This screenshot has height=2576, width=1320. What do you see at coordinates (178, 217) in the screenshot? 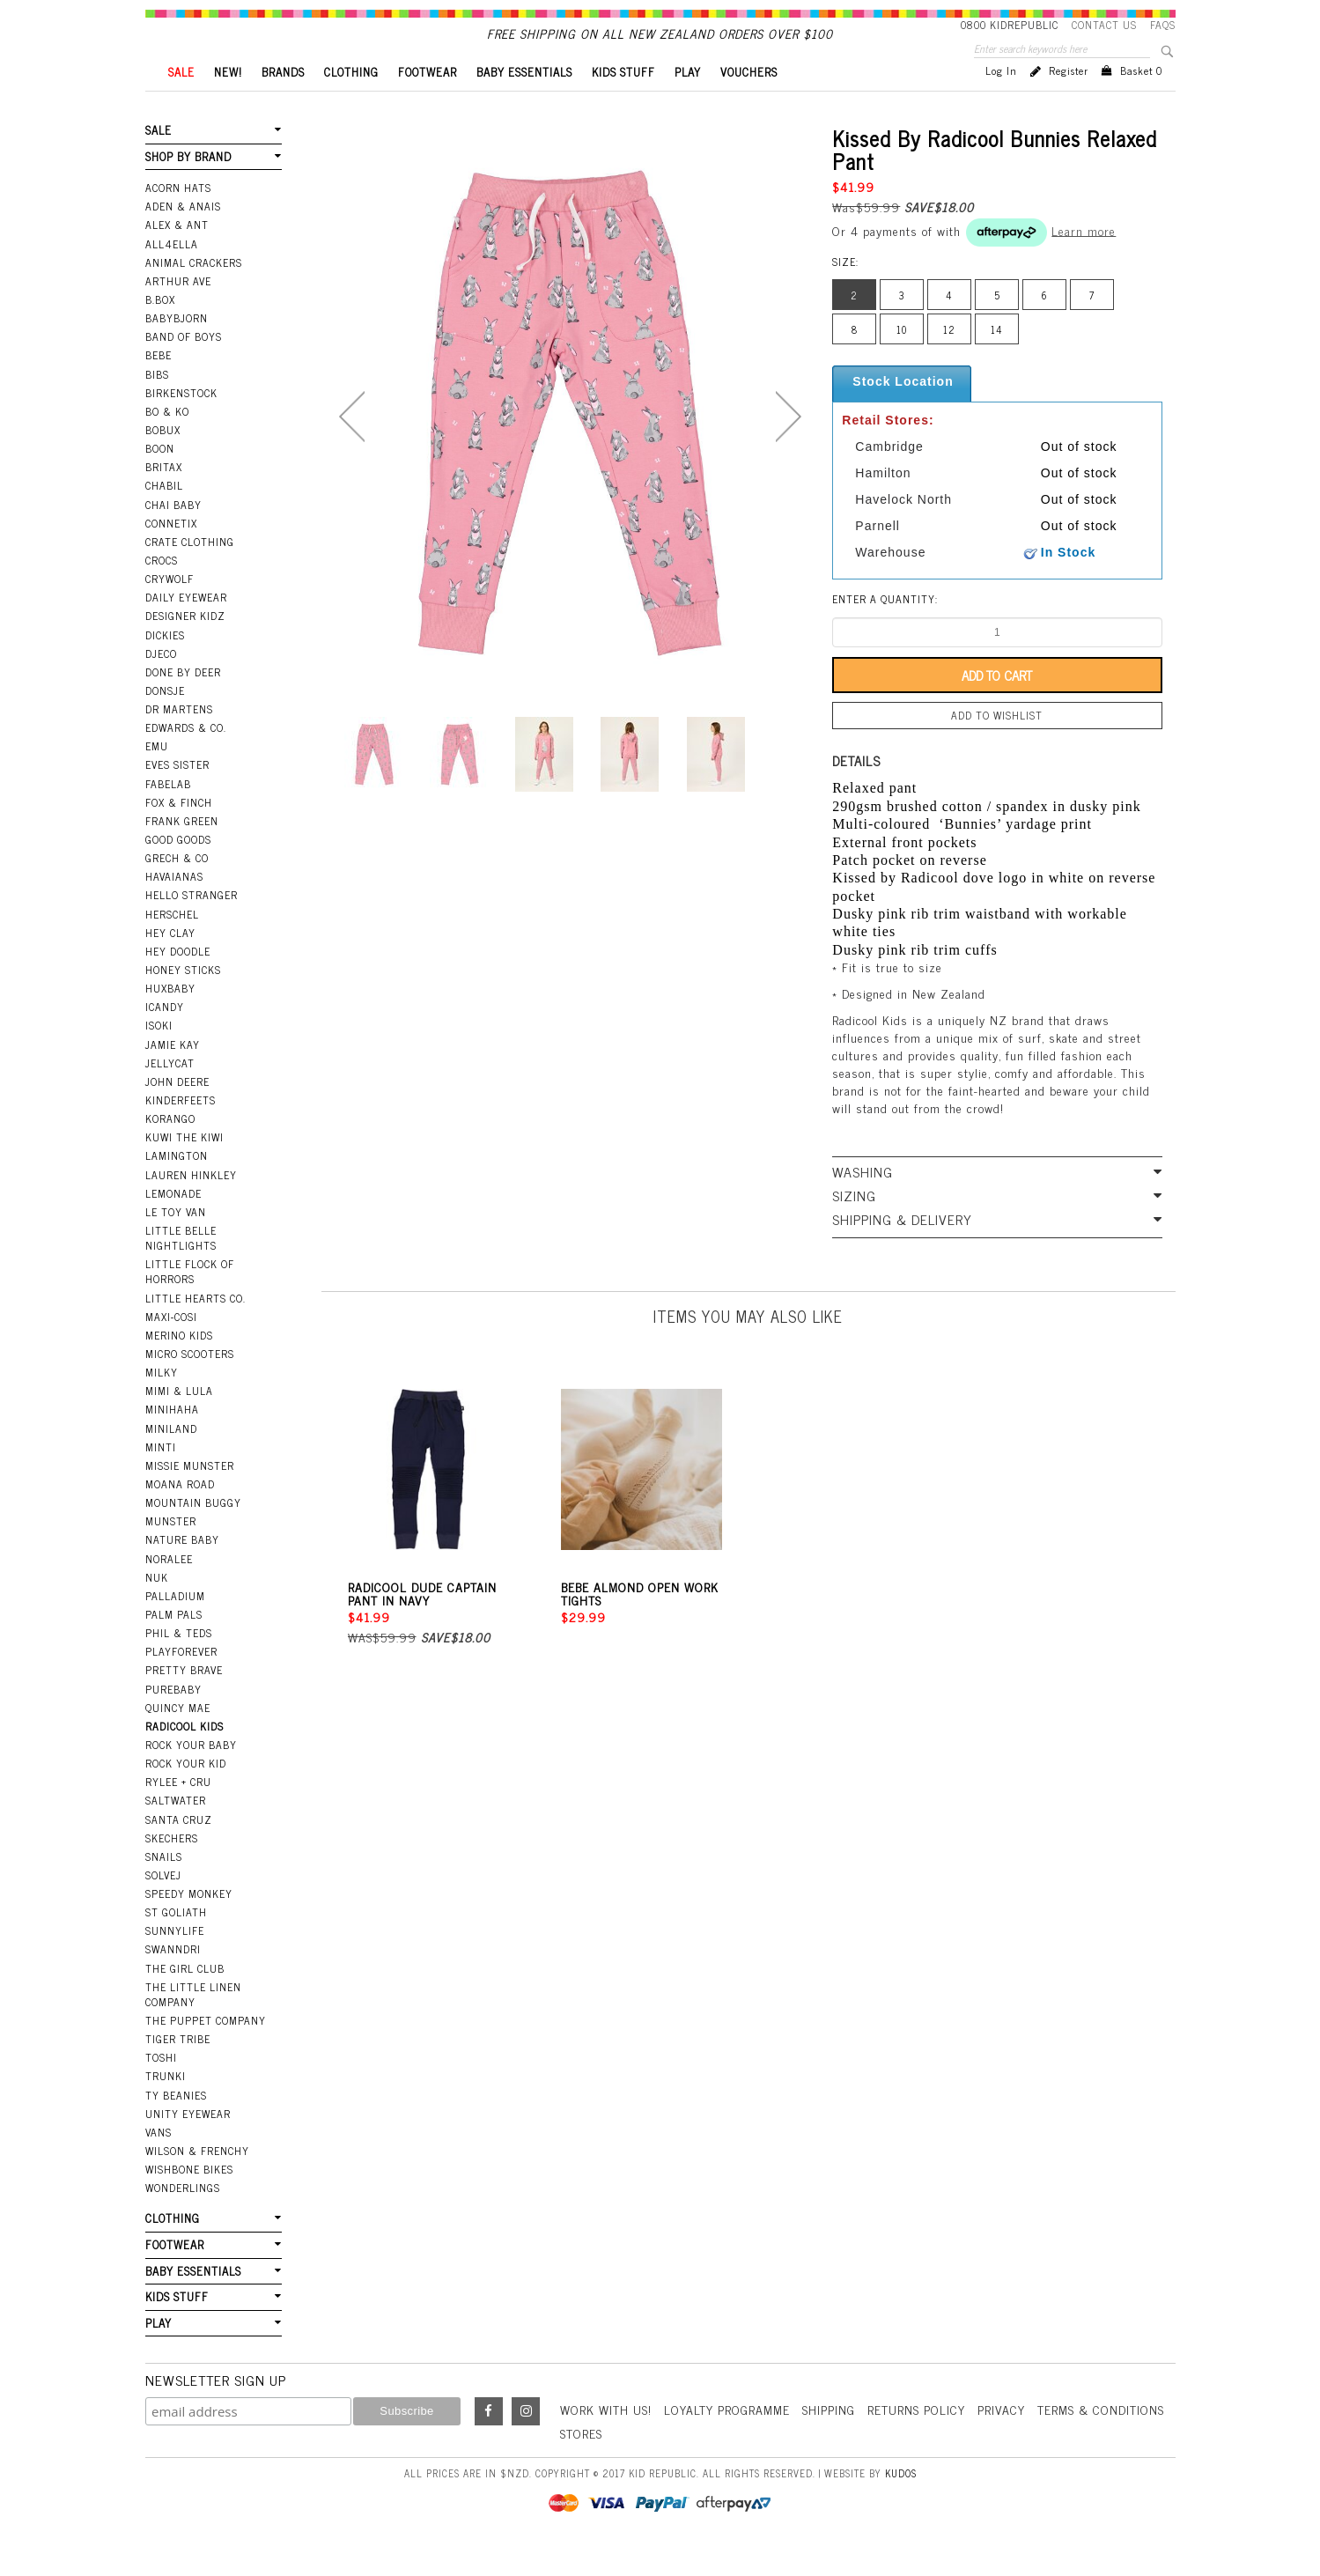
I see `Acorn Hats` at bounding box center [178, 217].